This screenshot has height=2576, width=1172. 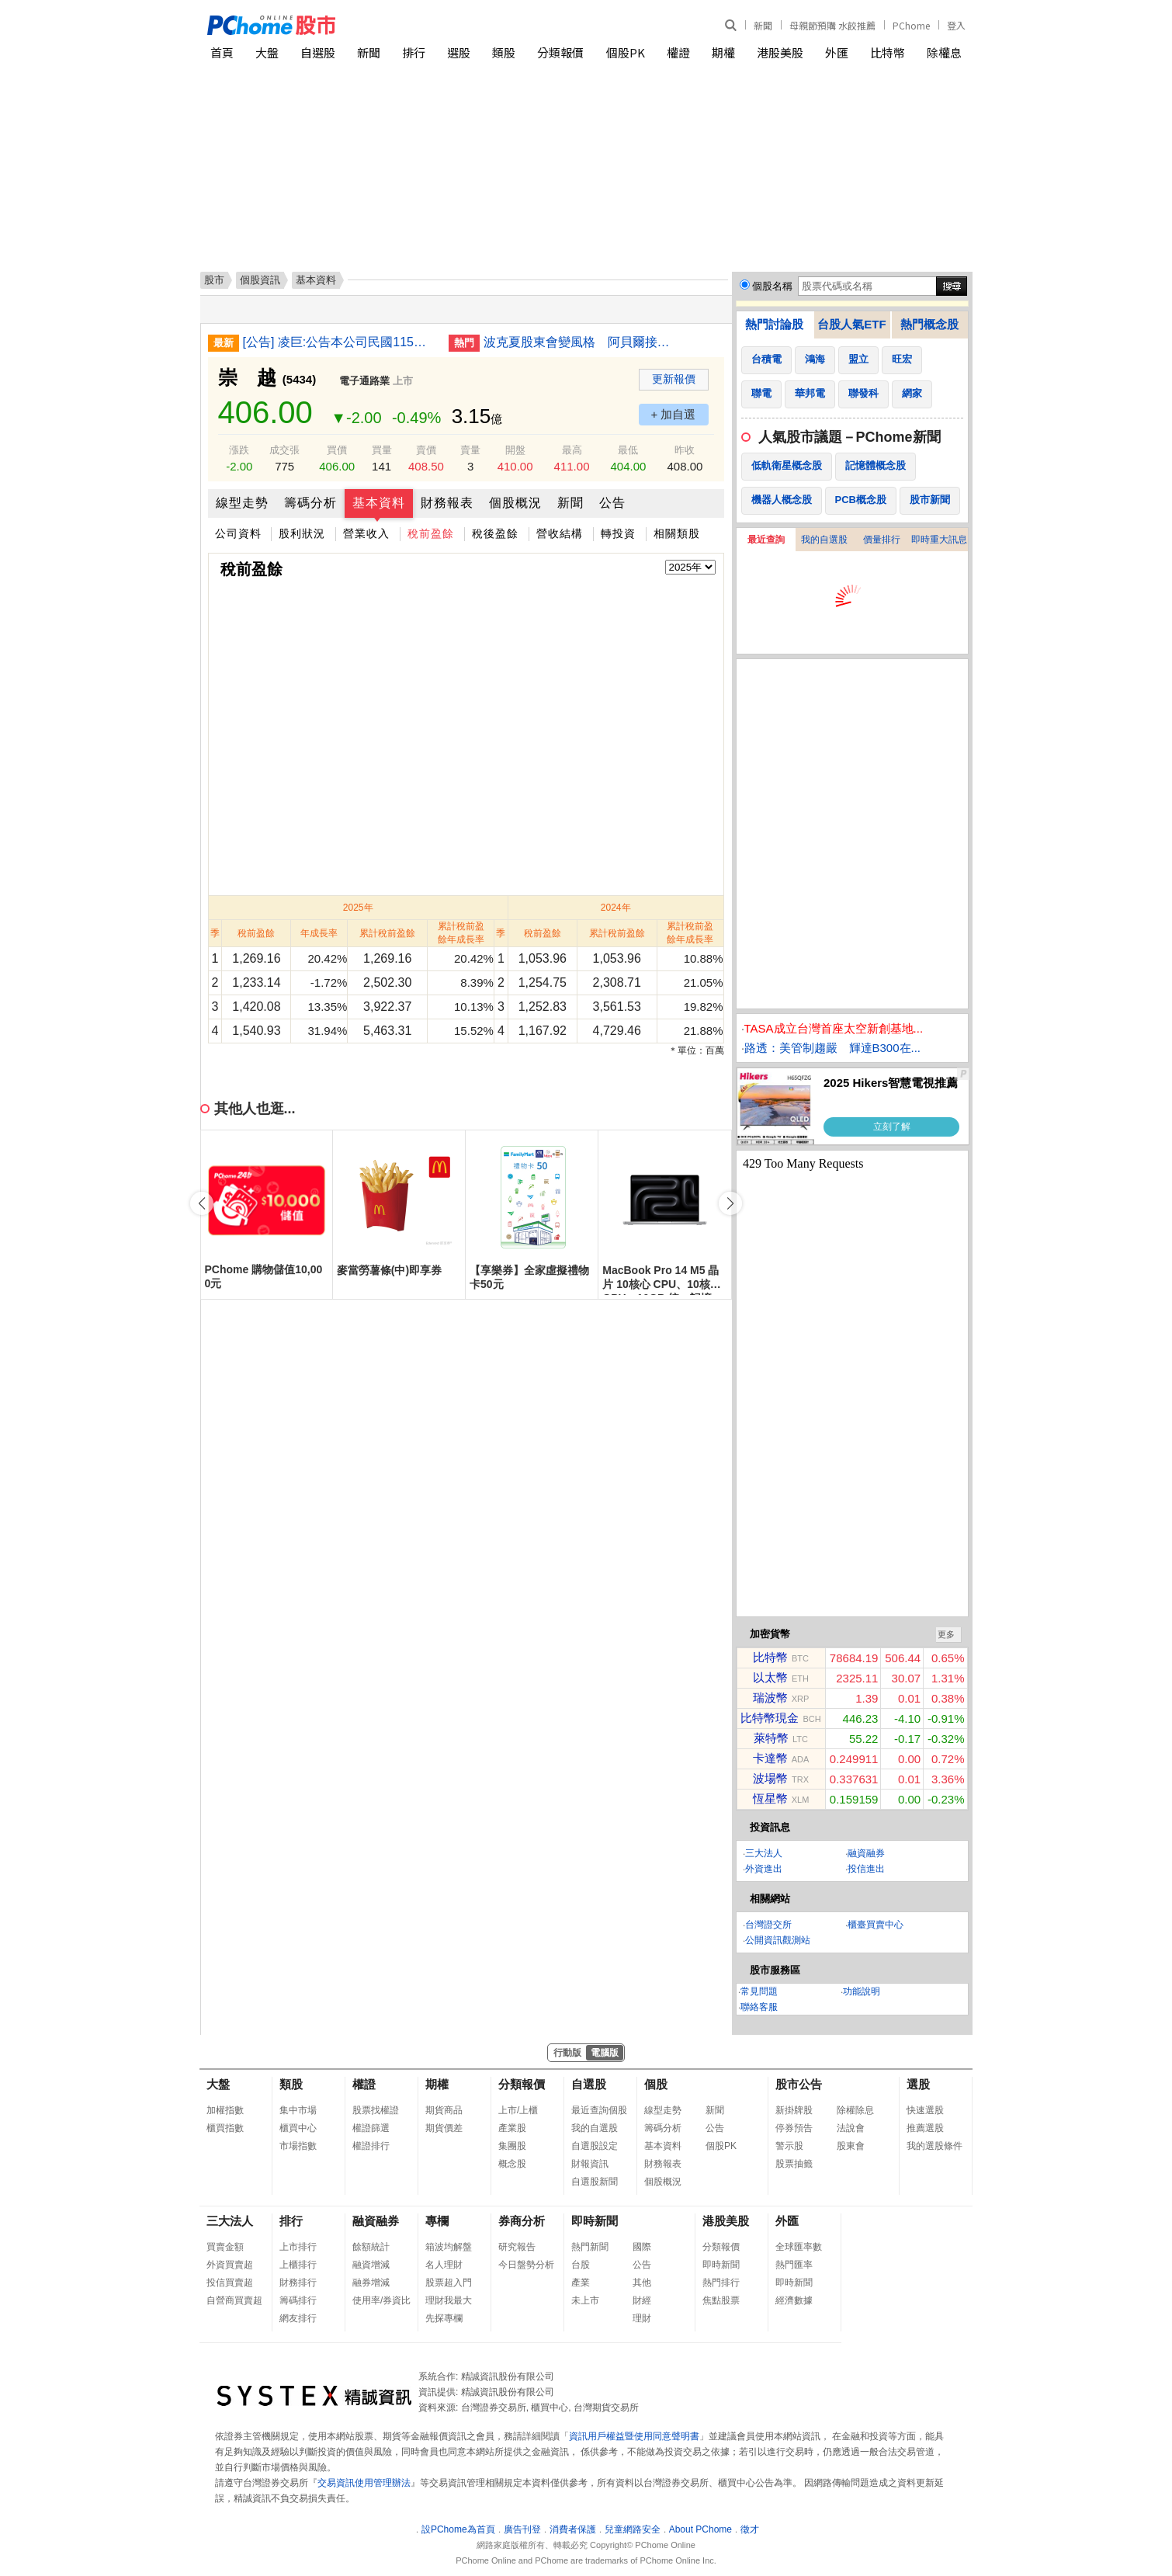 I want to click on 熱門討論股, so click(x=774, y=324).